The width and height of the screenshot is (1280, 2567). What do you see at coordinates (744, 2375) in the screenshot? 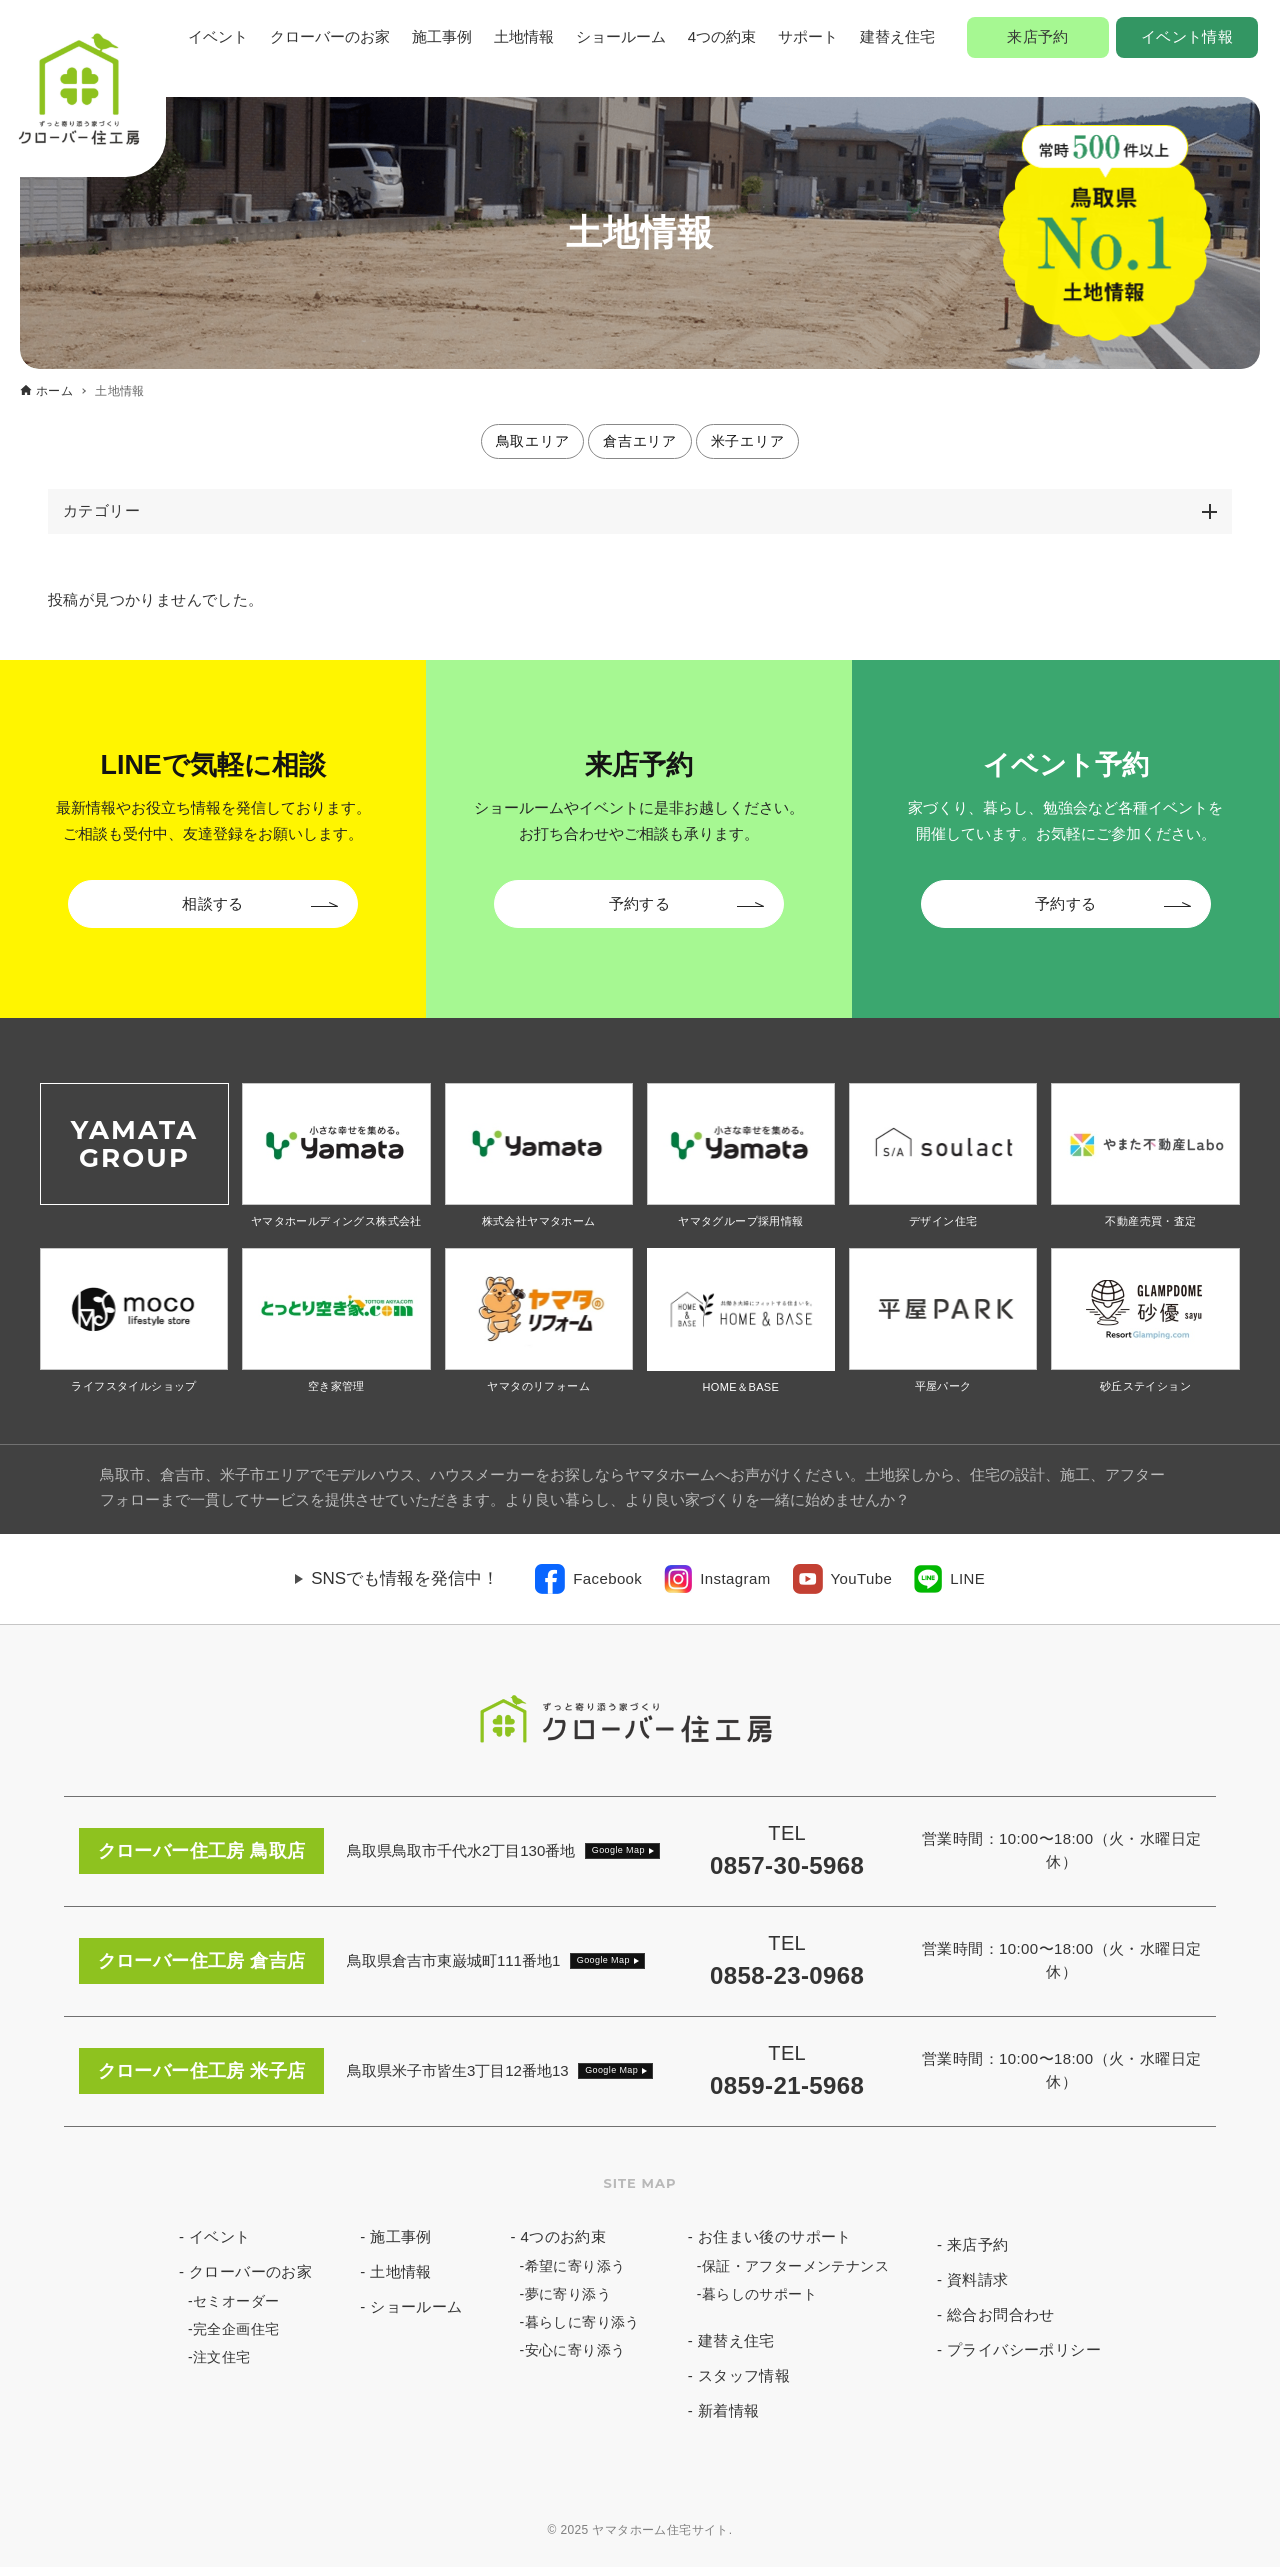
I see `スタッフ情報` at bounding box center [744, 2375].